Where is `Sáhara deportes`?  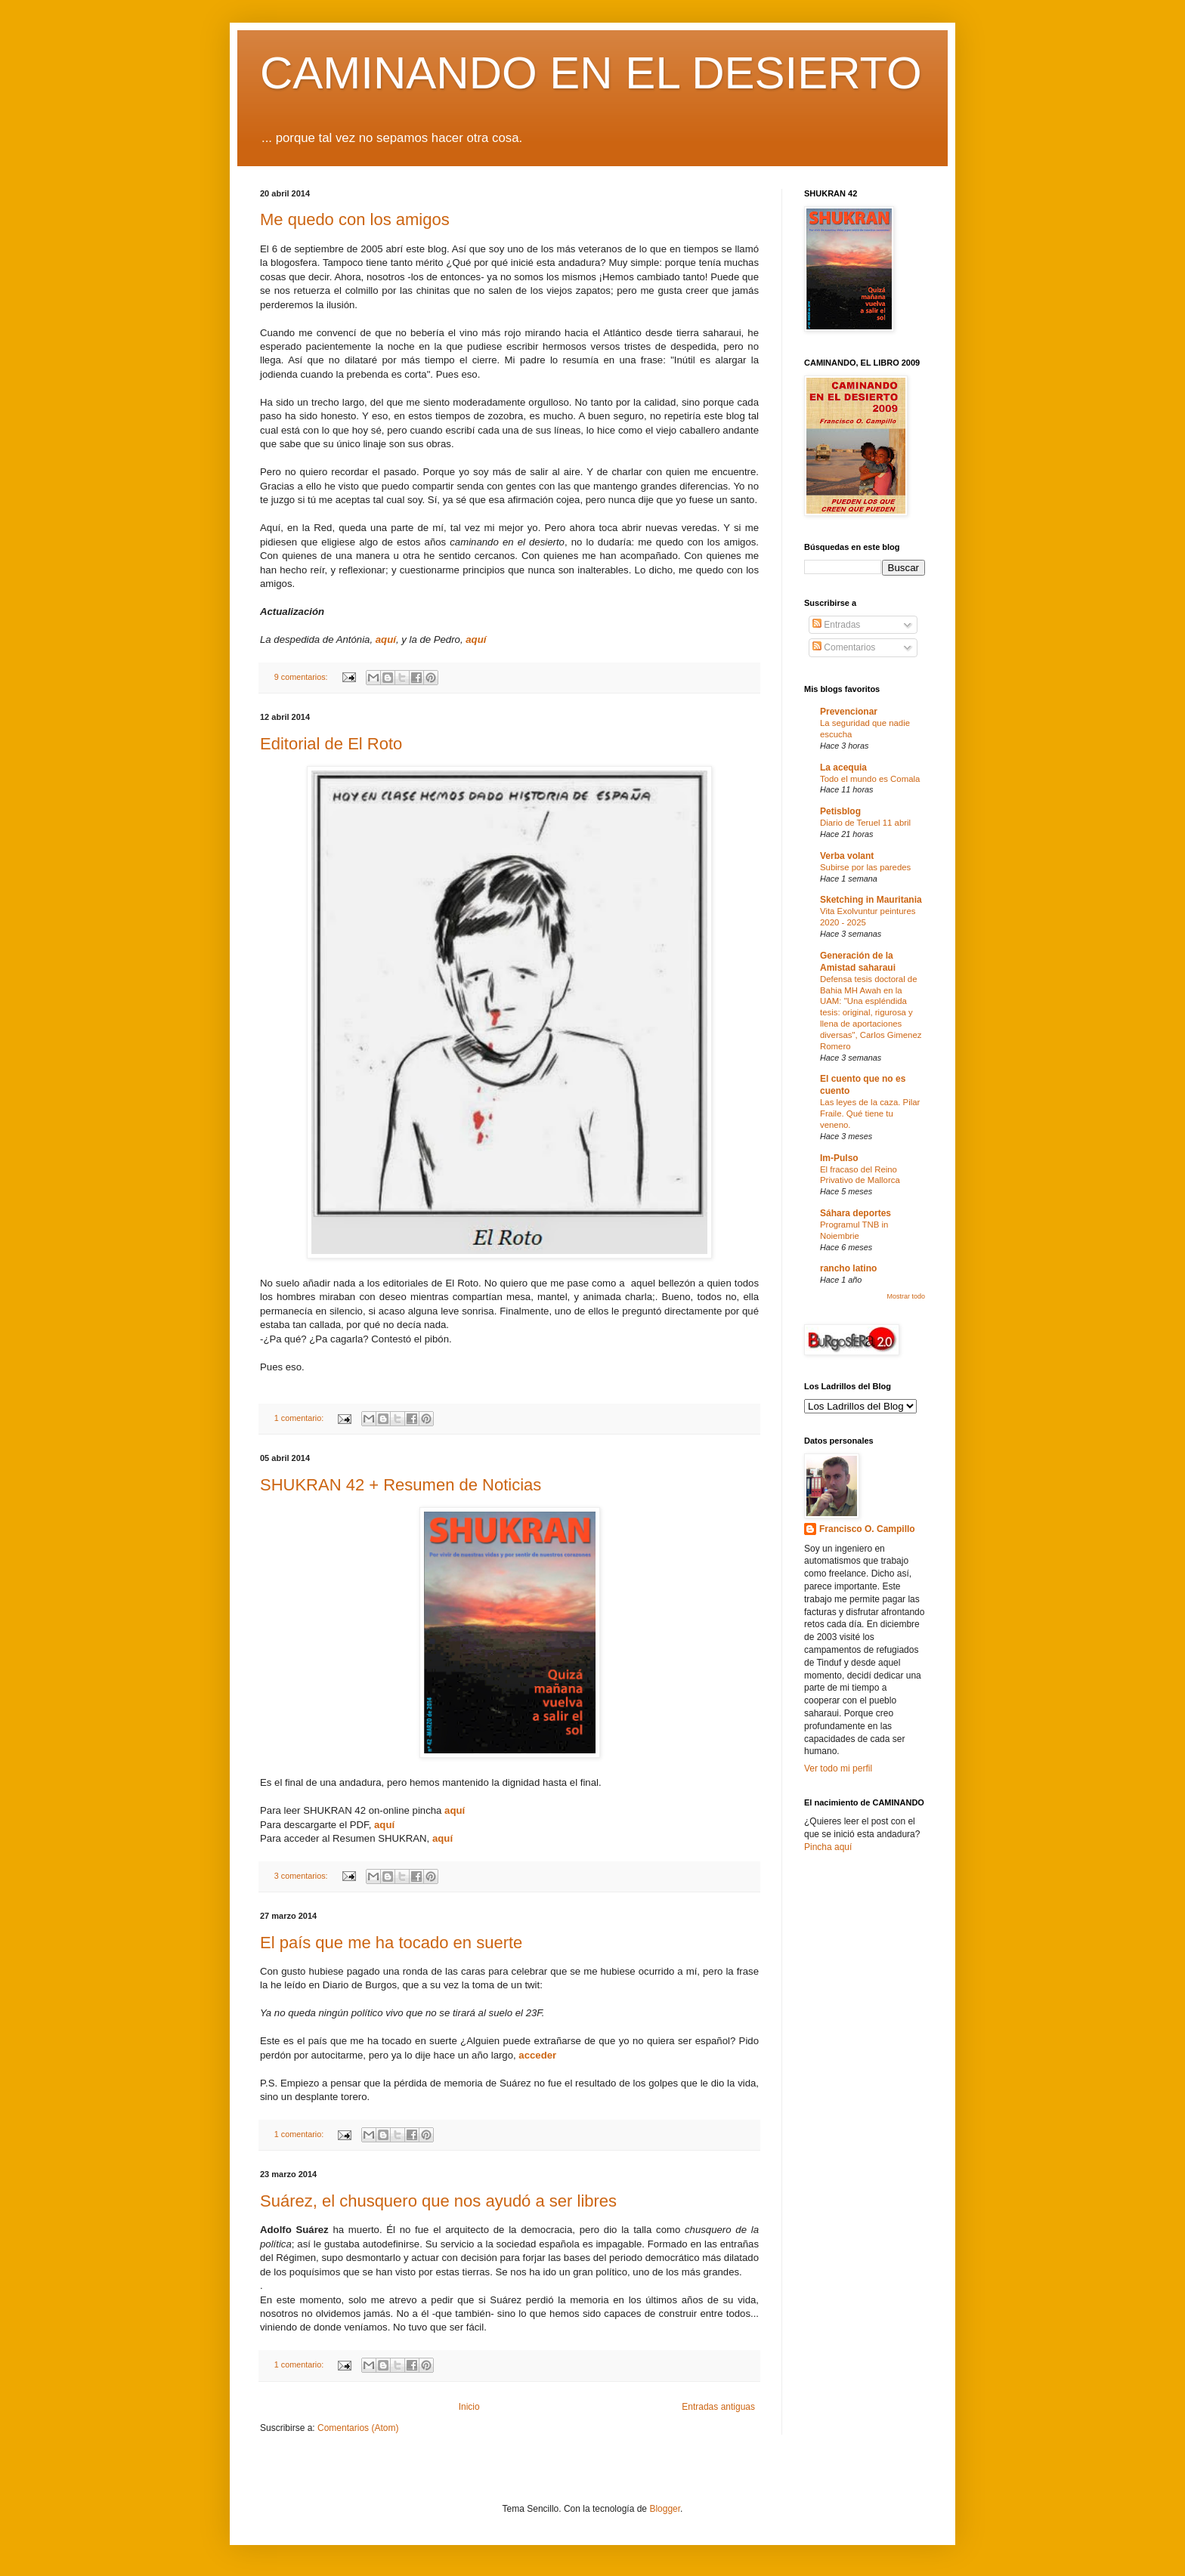
Sáhara deportes is located at coordinates (855, 1213).